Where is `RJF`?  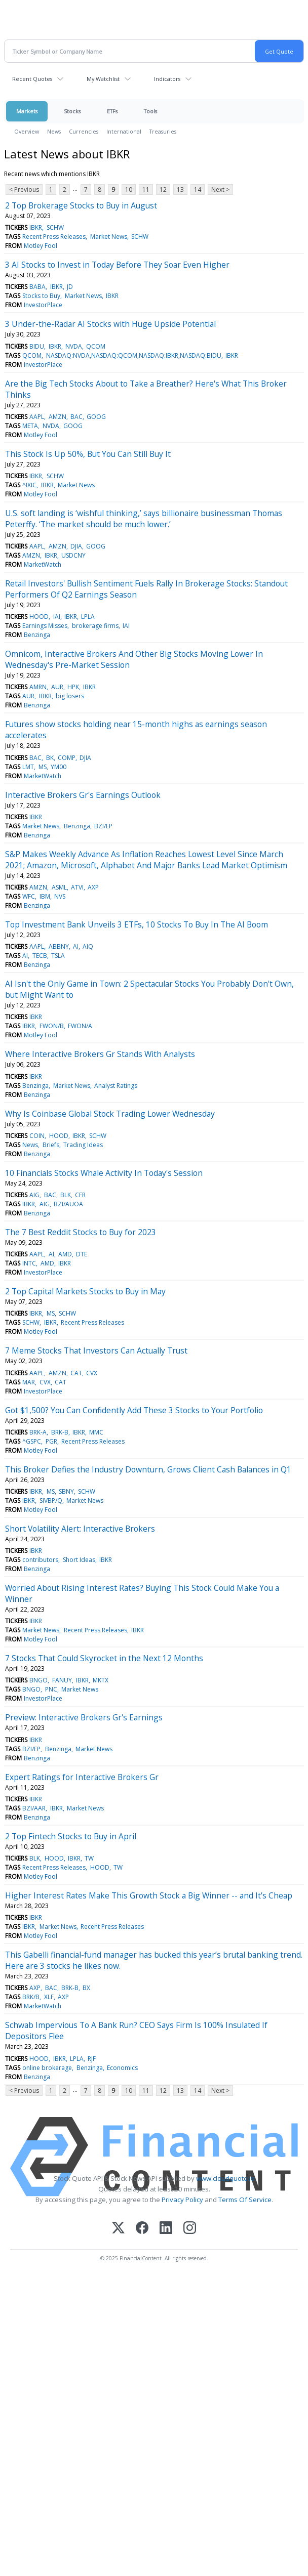
RJF is located at coordinates (92, 2058).